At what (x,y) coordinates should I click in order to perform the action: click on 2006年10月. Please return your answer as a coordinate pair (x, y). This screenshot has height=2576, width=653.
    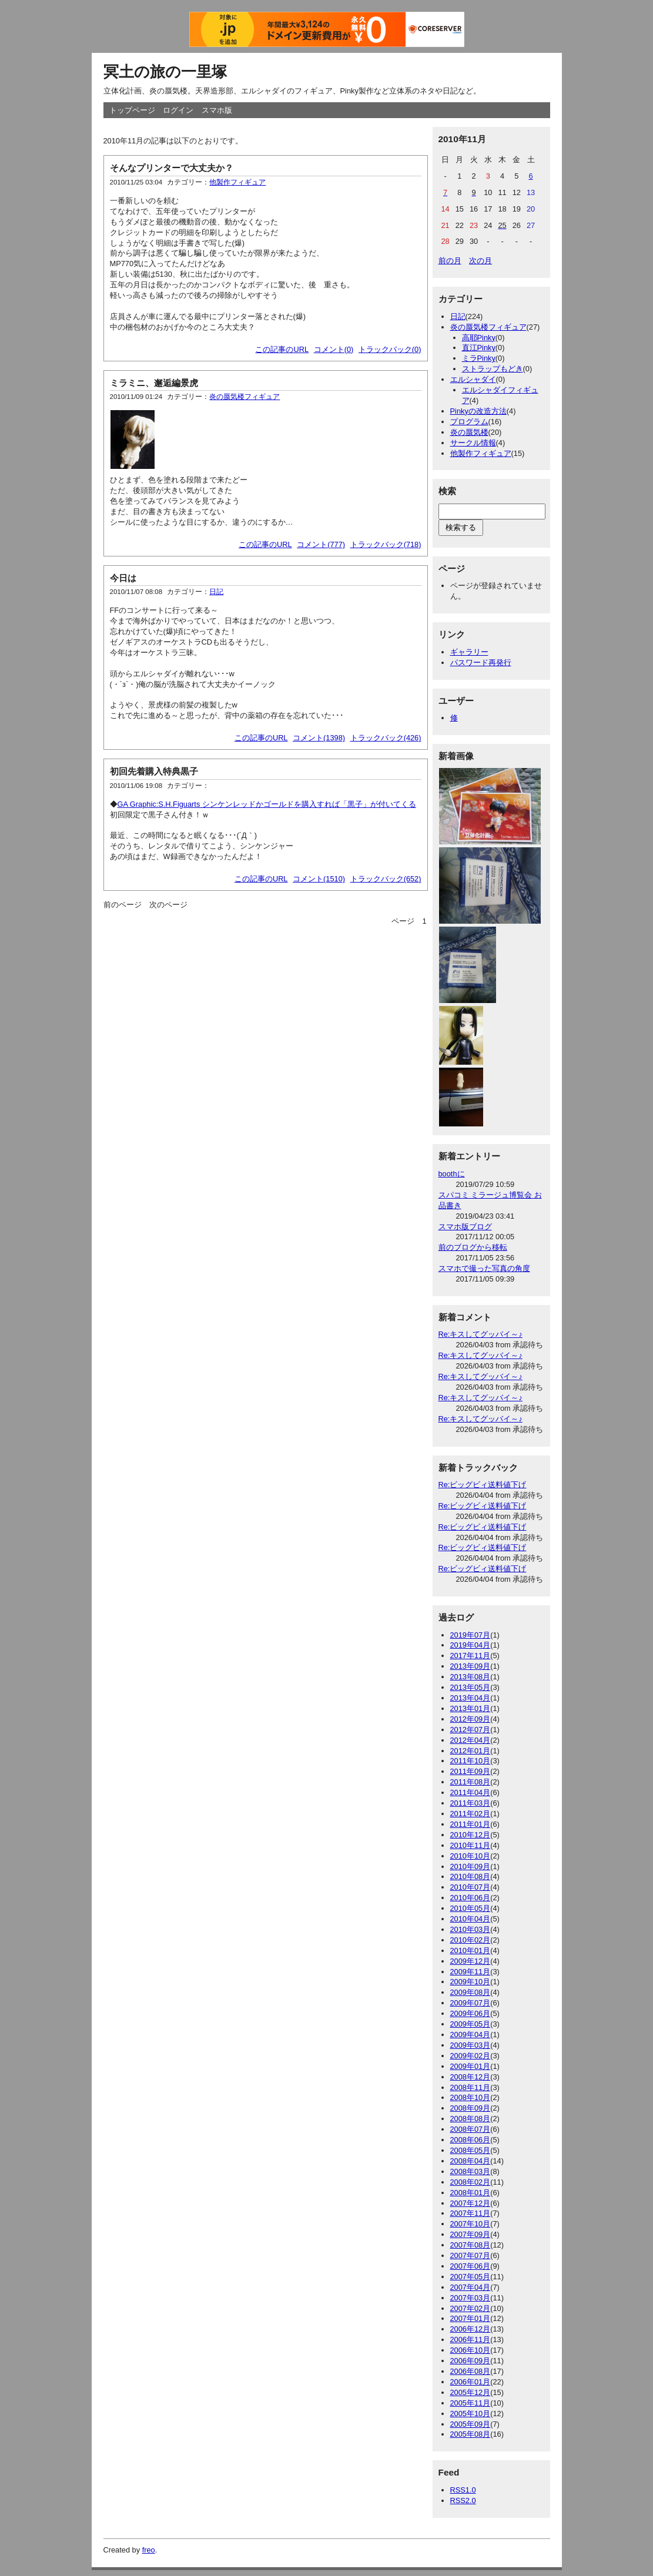
    Looking at the image, I should click on (470, 2350).